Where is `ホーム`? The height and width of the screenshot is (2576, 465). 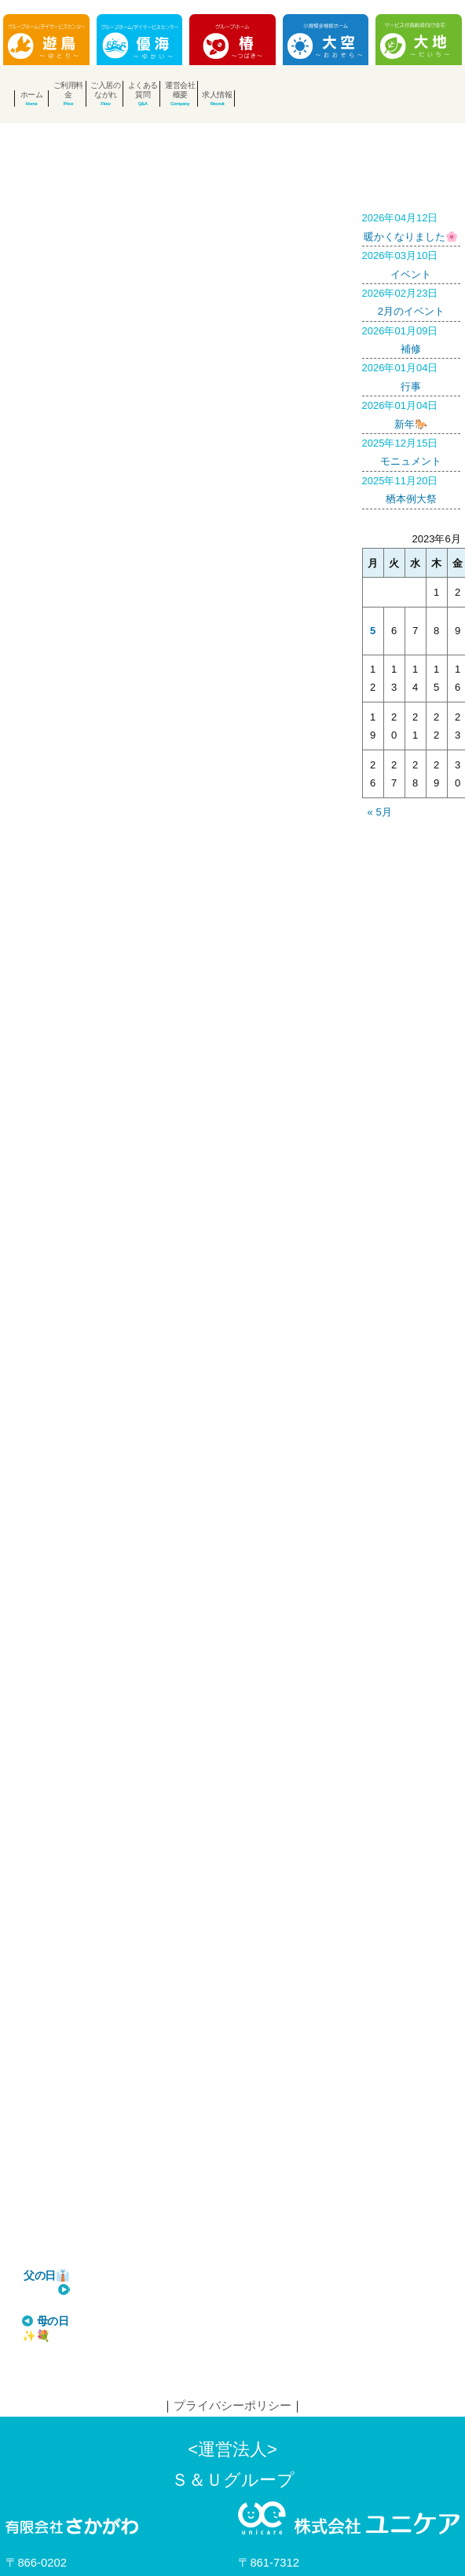
ホーム is located at coordinates (31, 94).